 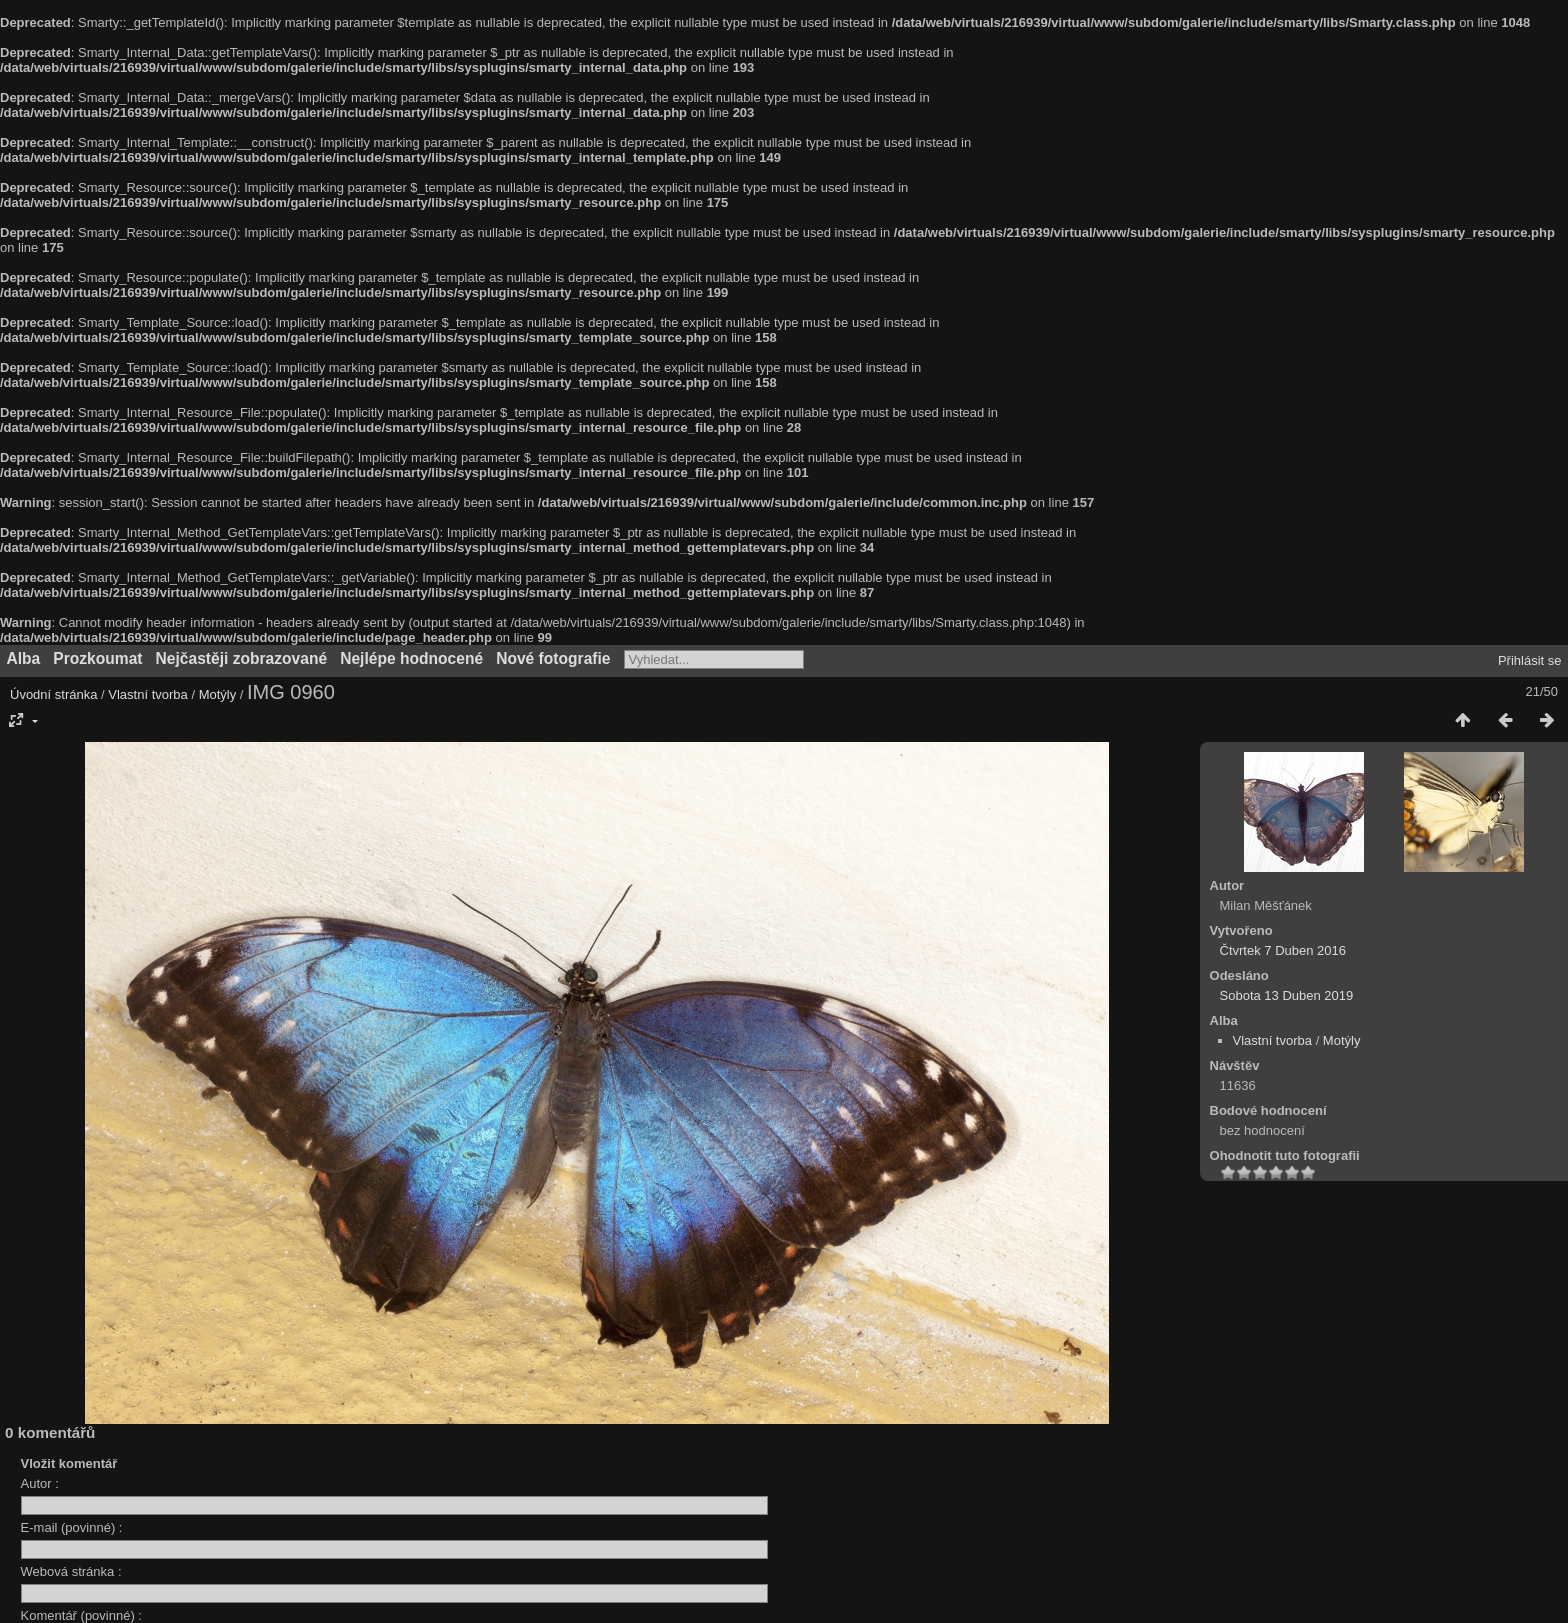 I want to click on Sobota 13 Duben 2019, so click(x=1287, y=995).